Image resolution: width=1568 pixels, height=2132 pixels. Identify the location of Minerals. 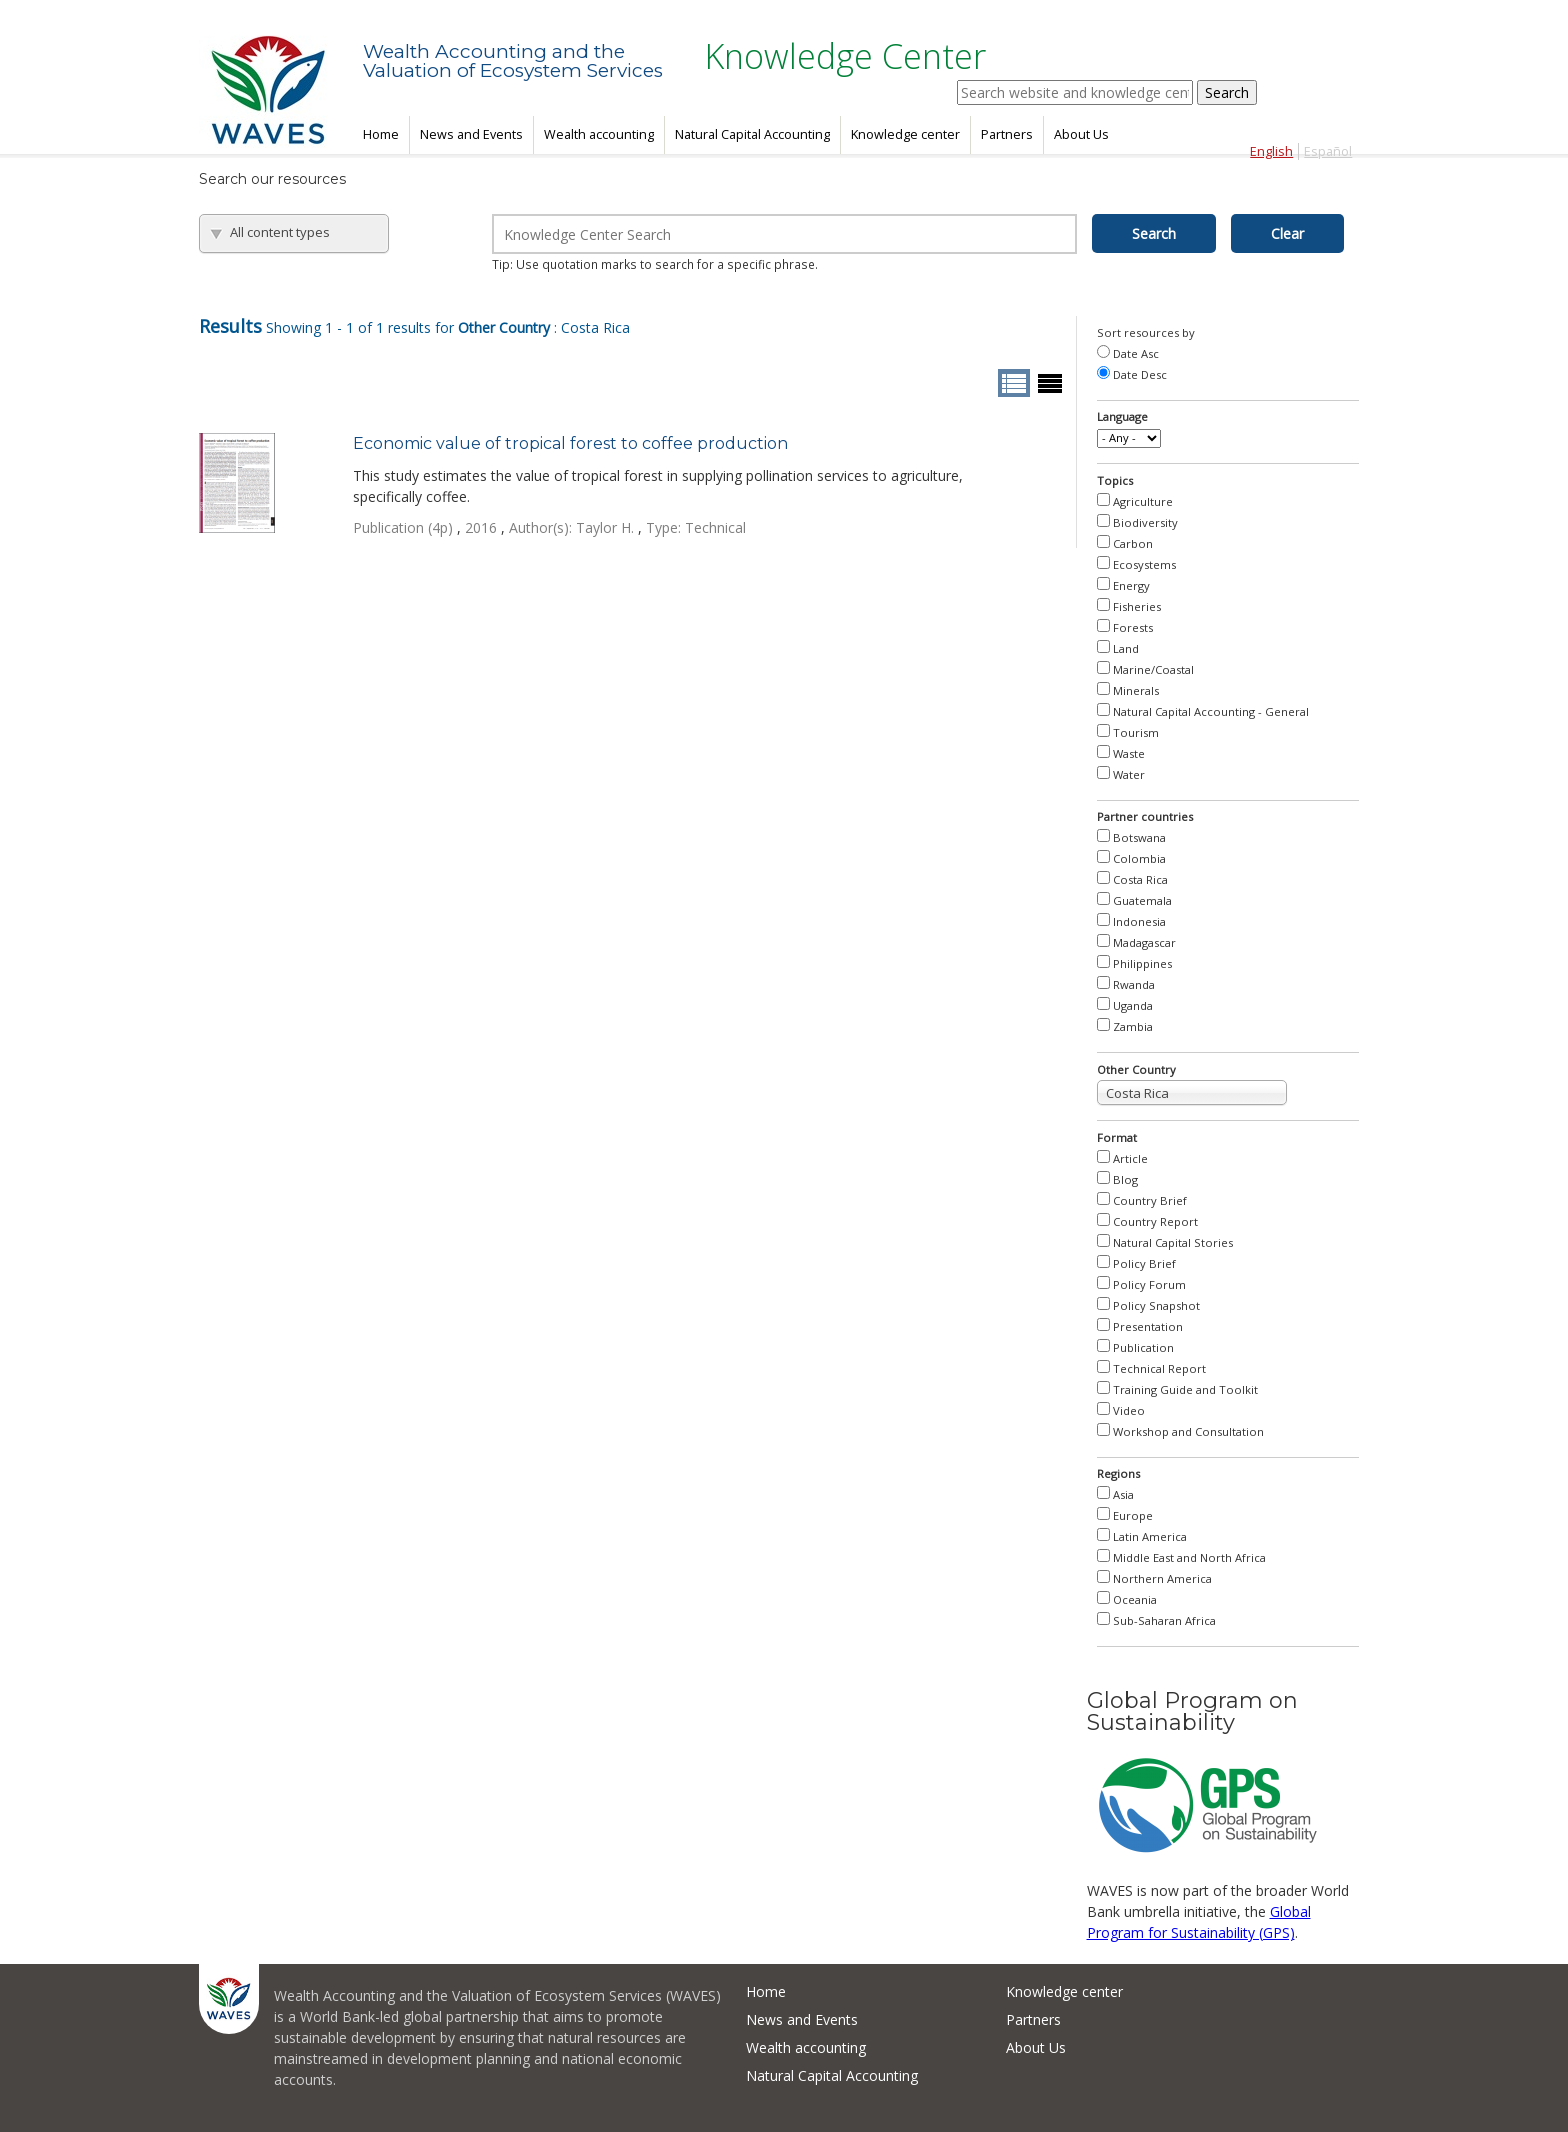
(1136, 690).